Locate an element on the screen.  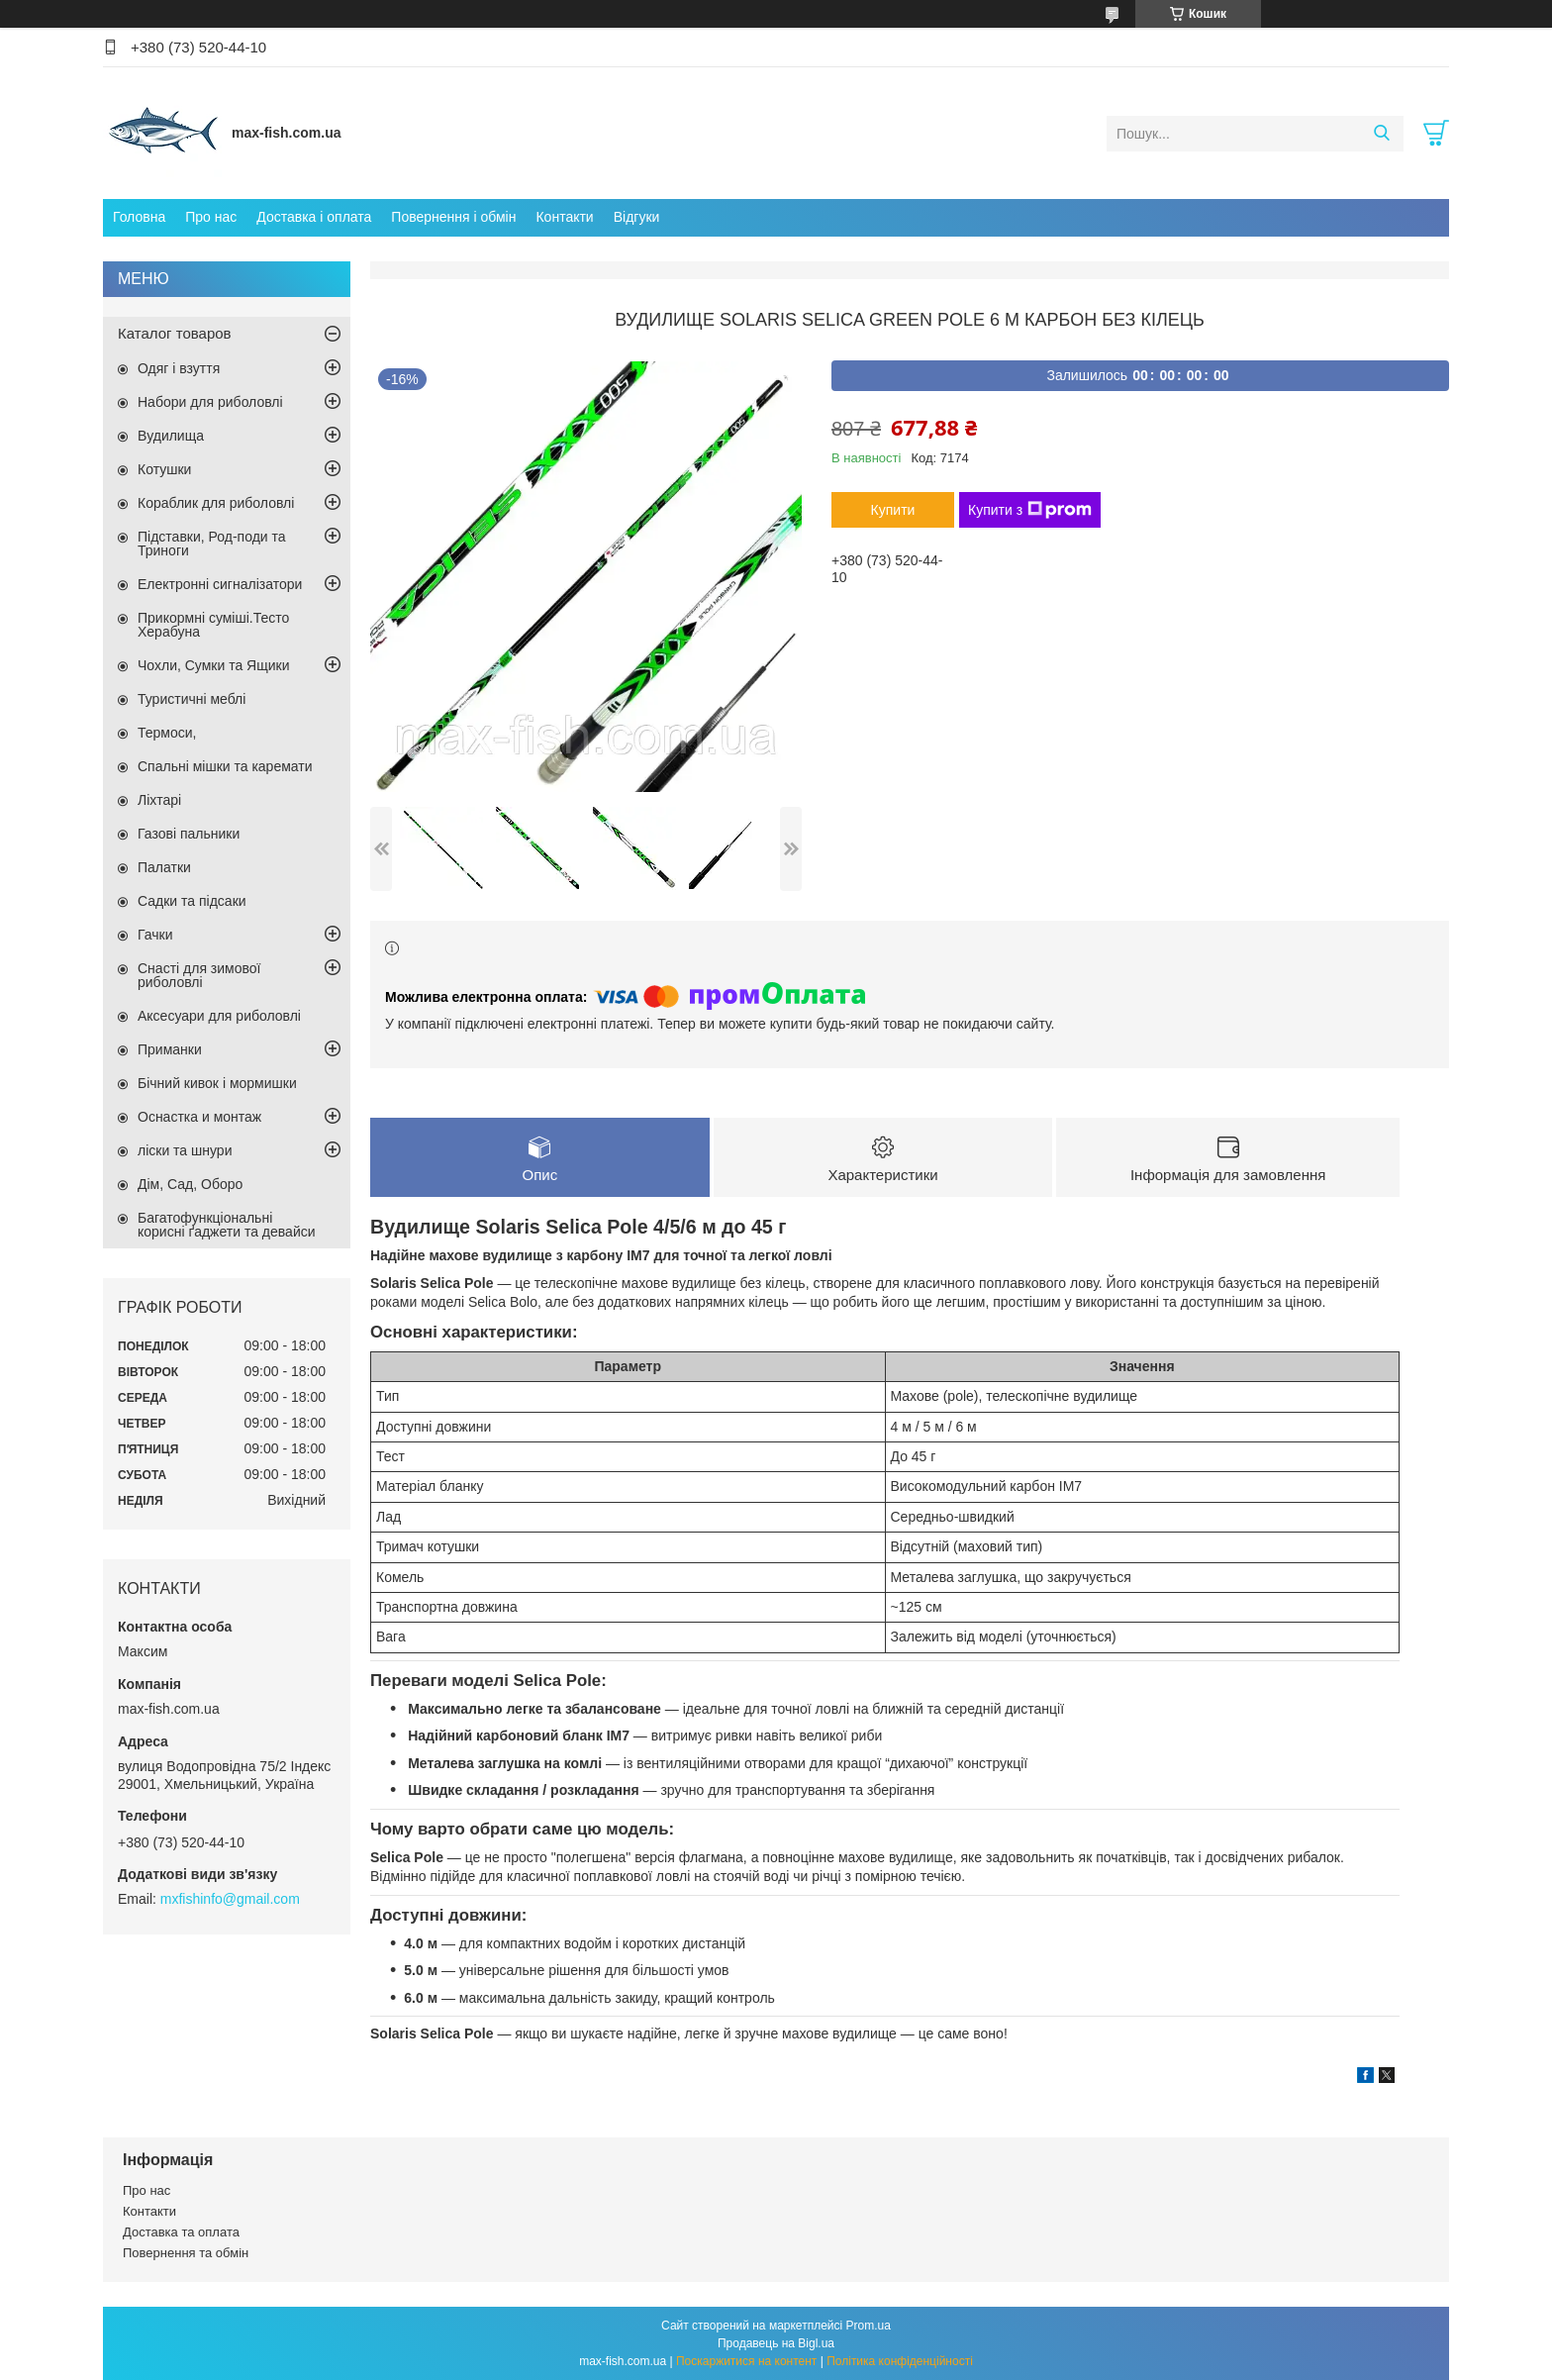
Туристичні меблі is located at coordinates (191, 699).